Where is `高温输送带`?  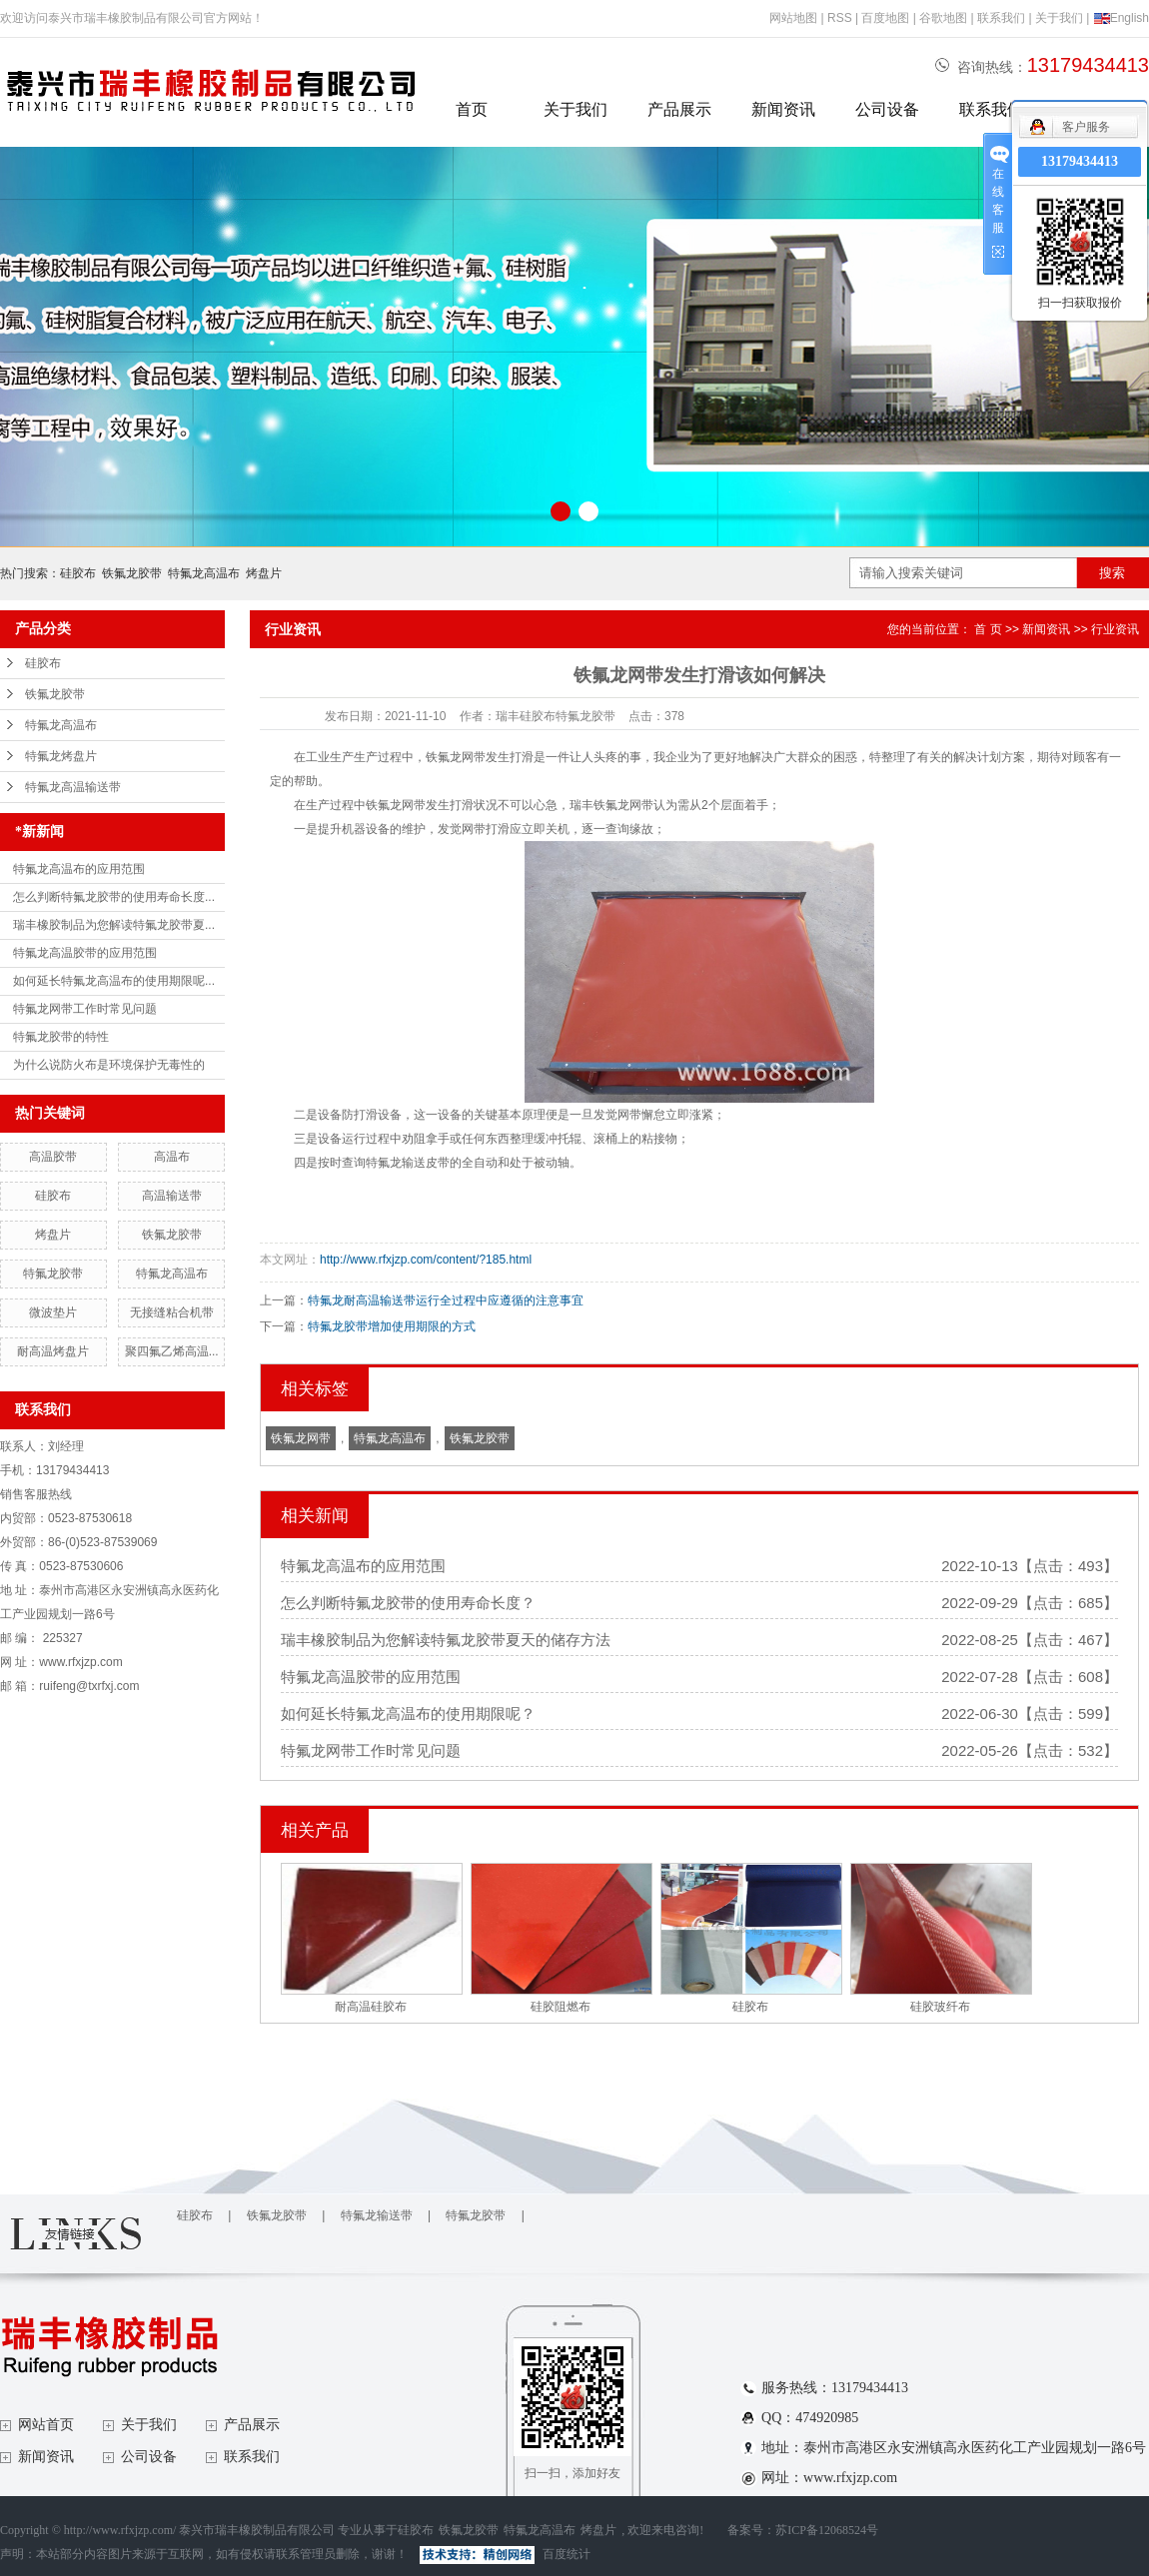 高温输送带 is located at coordinates (172, 1196).